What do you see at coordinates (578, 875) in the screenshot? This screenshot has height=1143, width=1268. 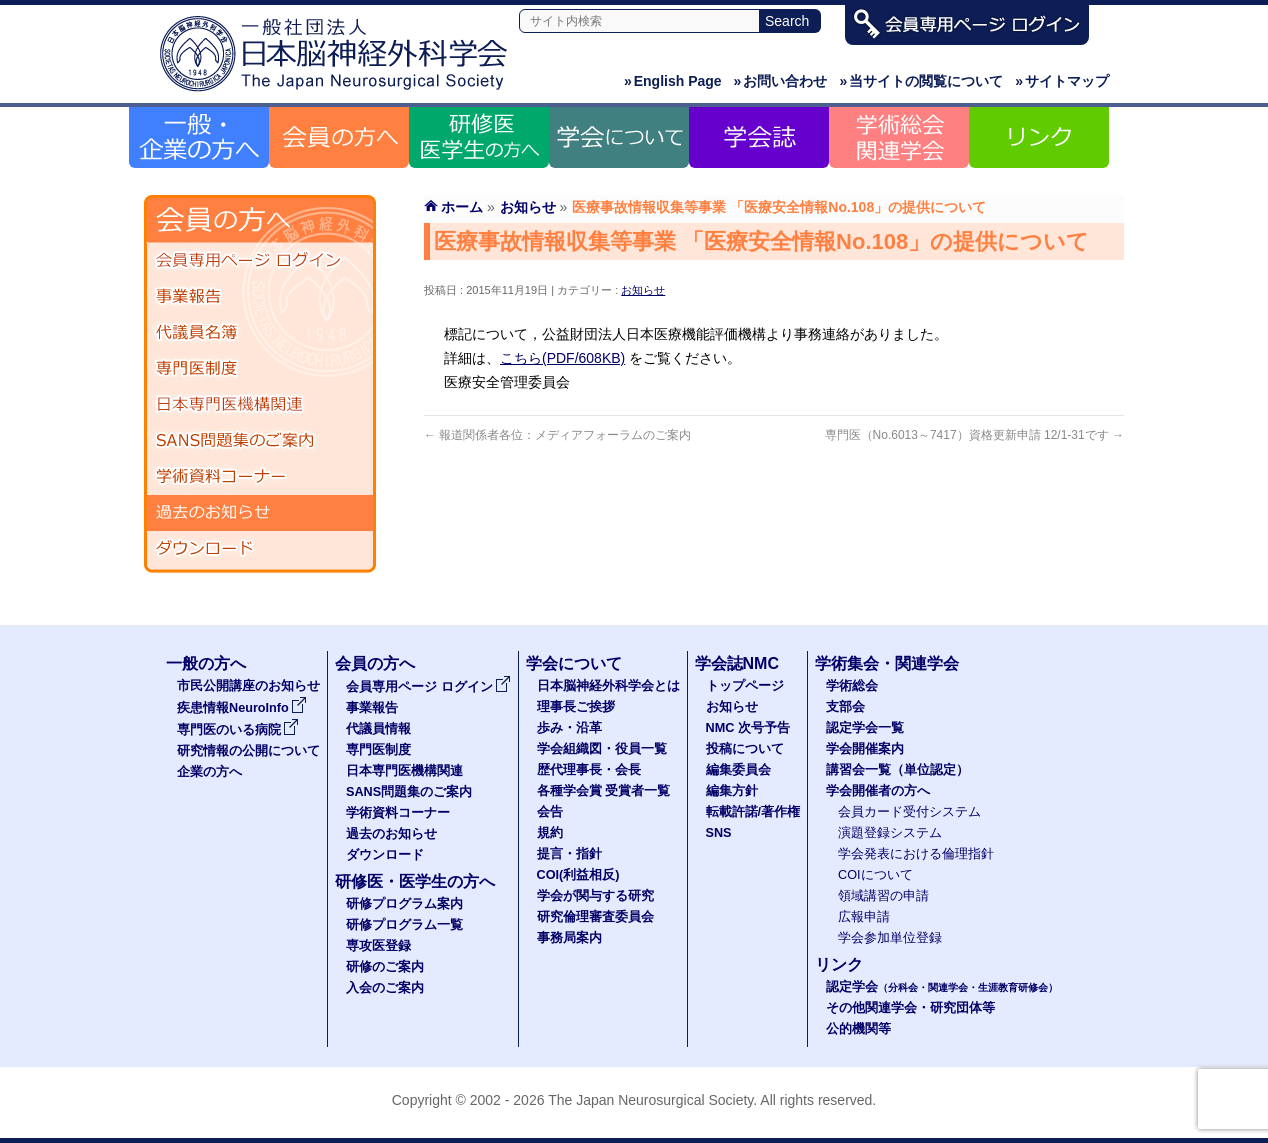 I see `COI(利益相反)` at bounding box center [578, 875].